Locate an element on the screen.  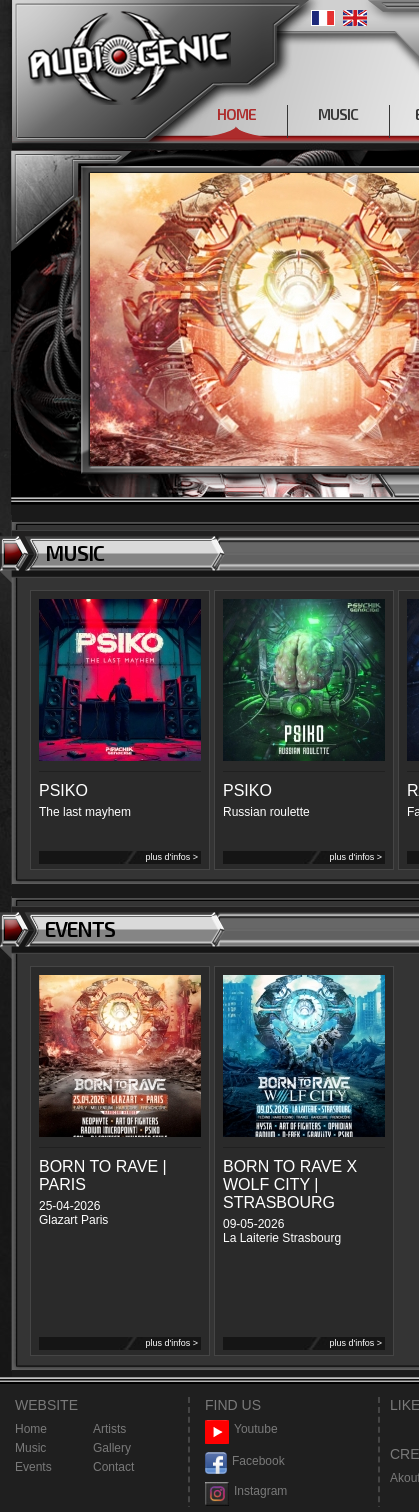
Facebook is located at coordinates (245, 1461).